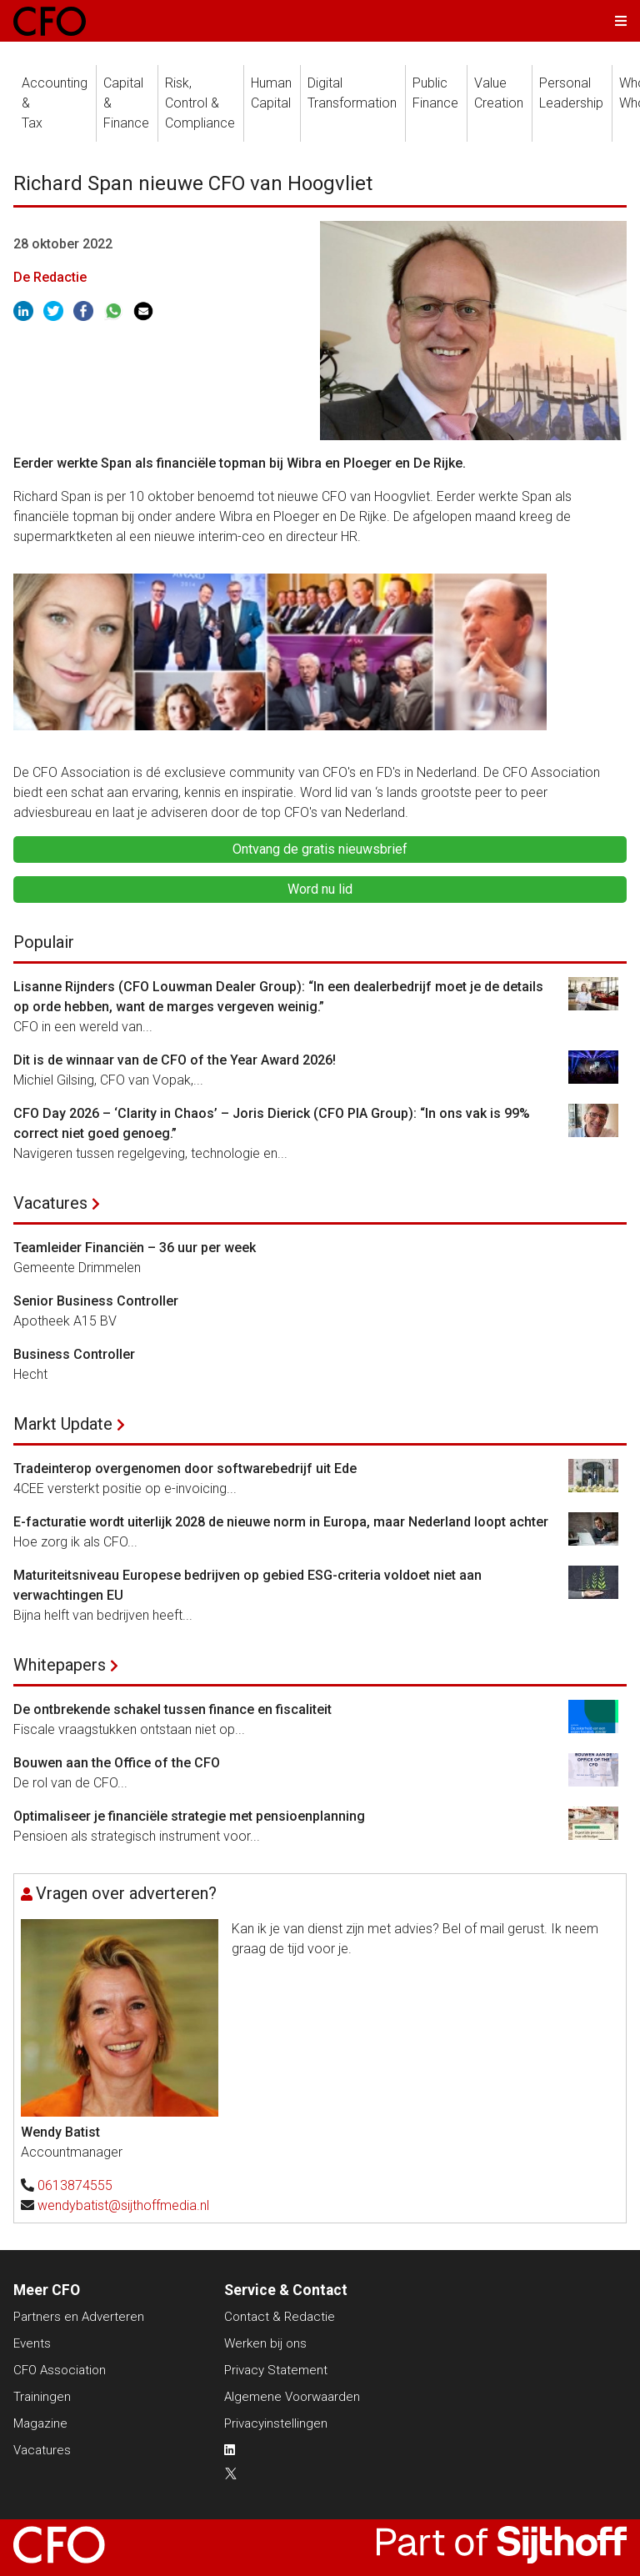  What do you see at coordinates (42, 2396) in the screenshot?
I see `Trainingen` at bounding box center [42, 2396].